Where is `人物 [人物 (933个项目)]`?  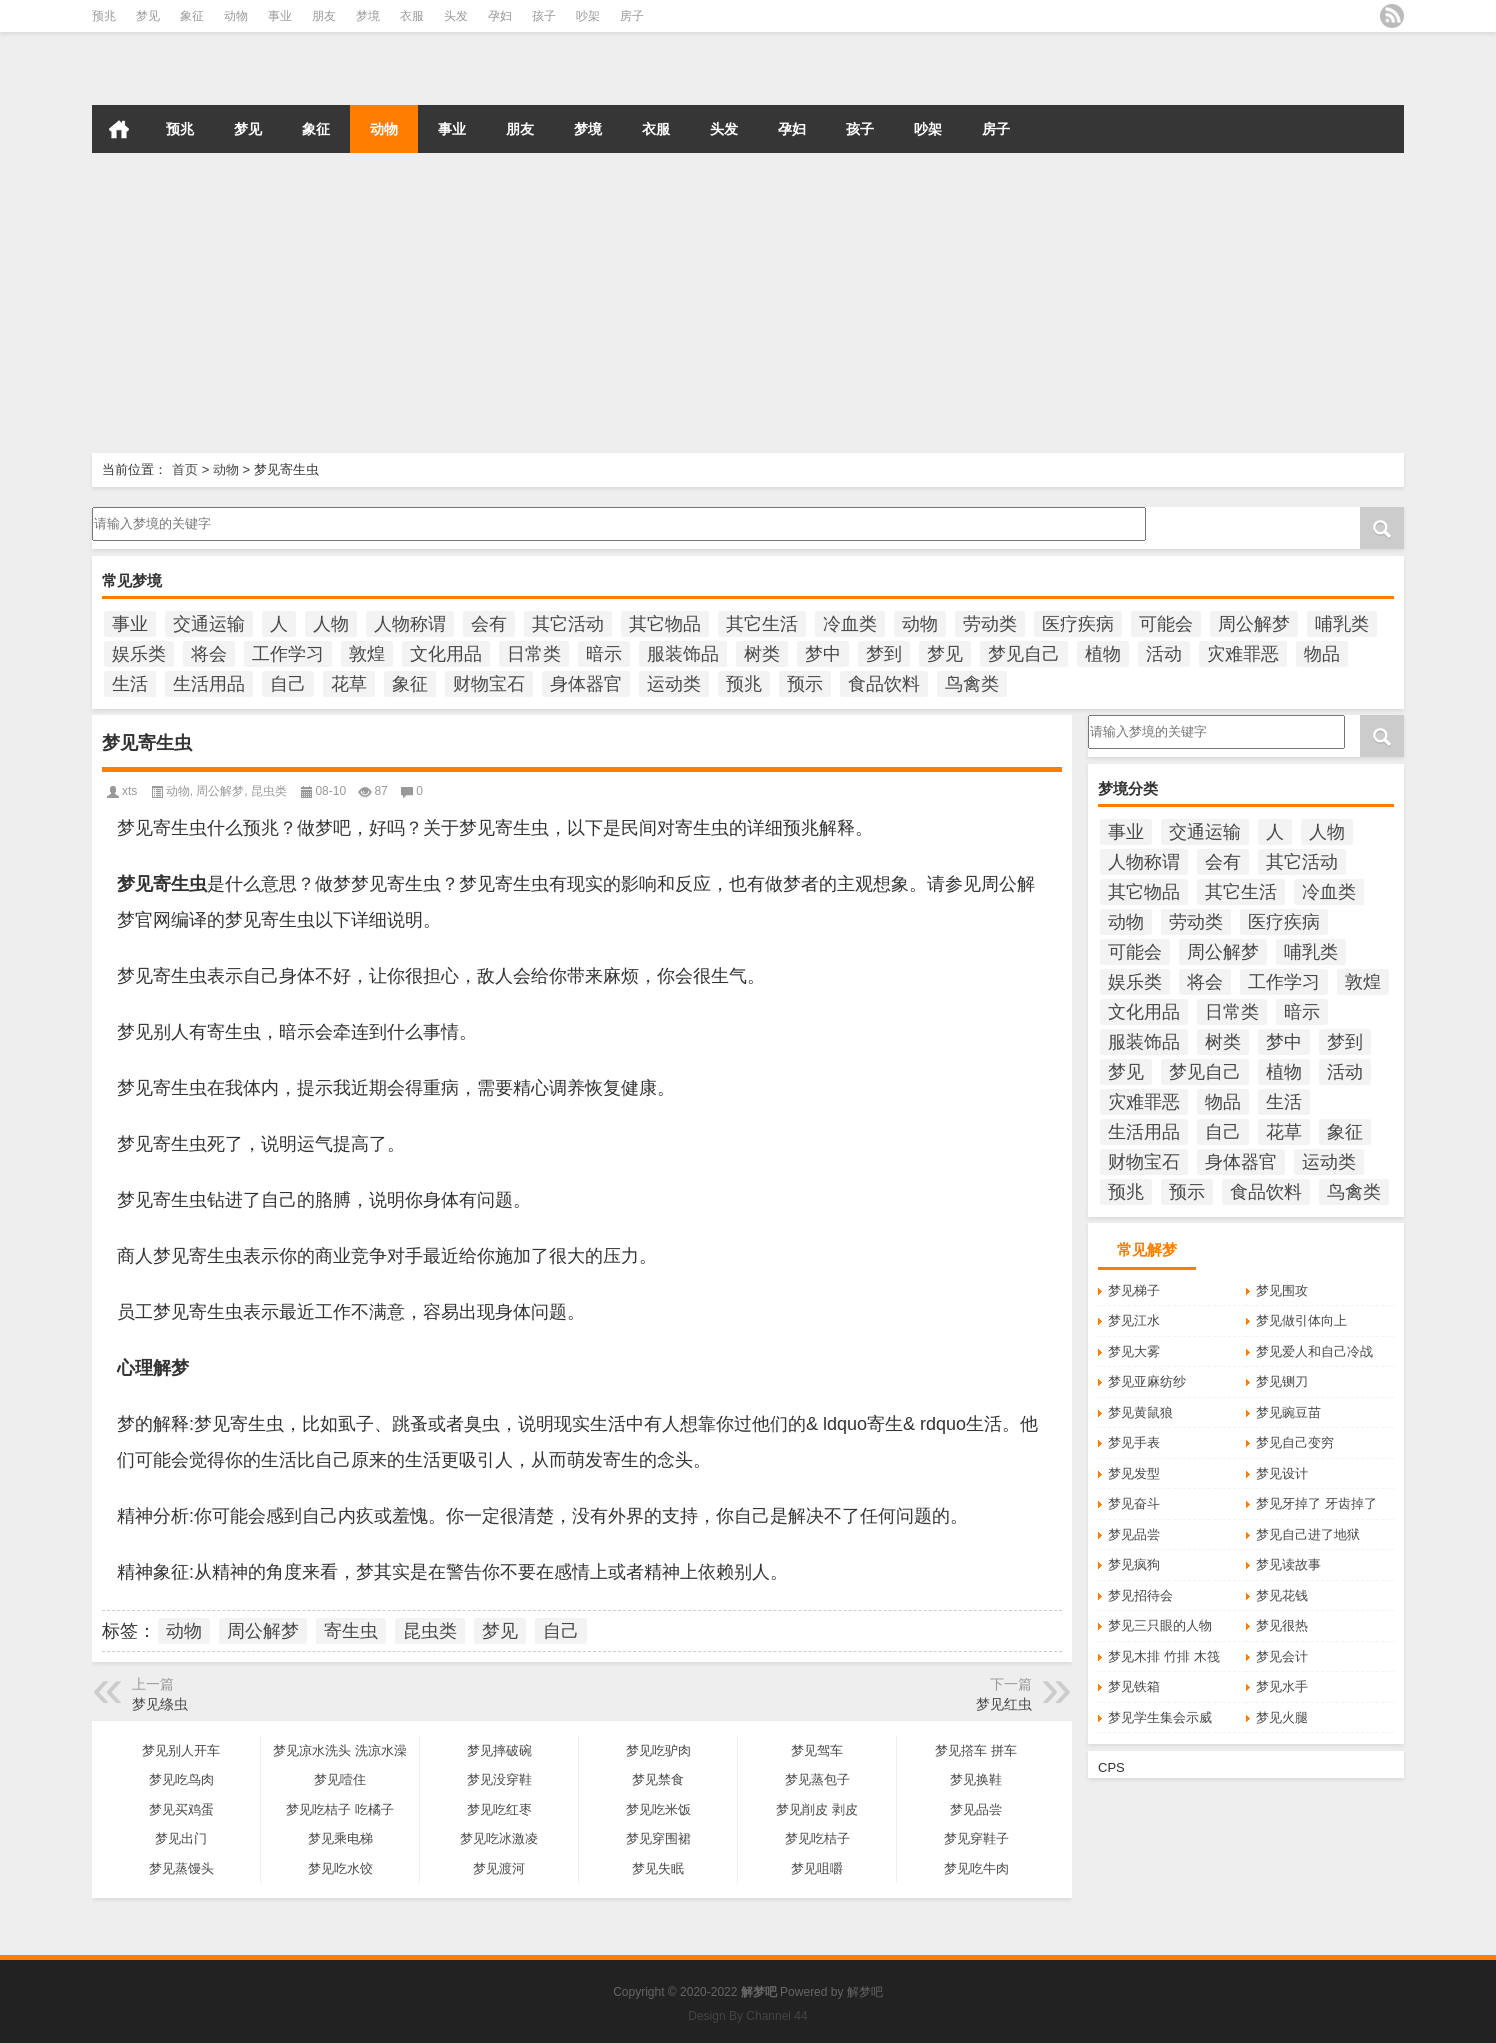 人物 [人物 (933个项目)] is located at coordinates (331, 624).